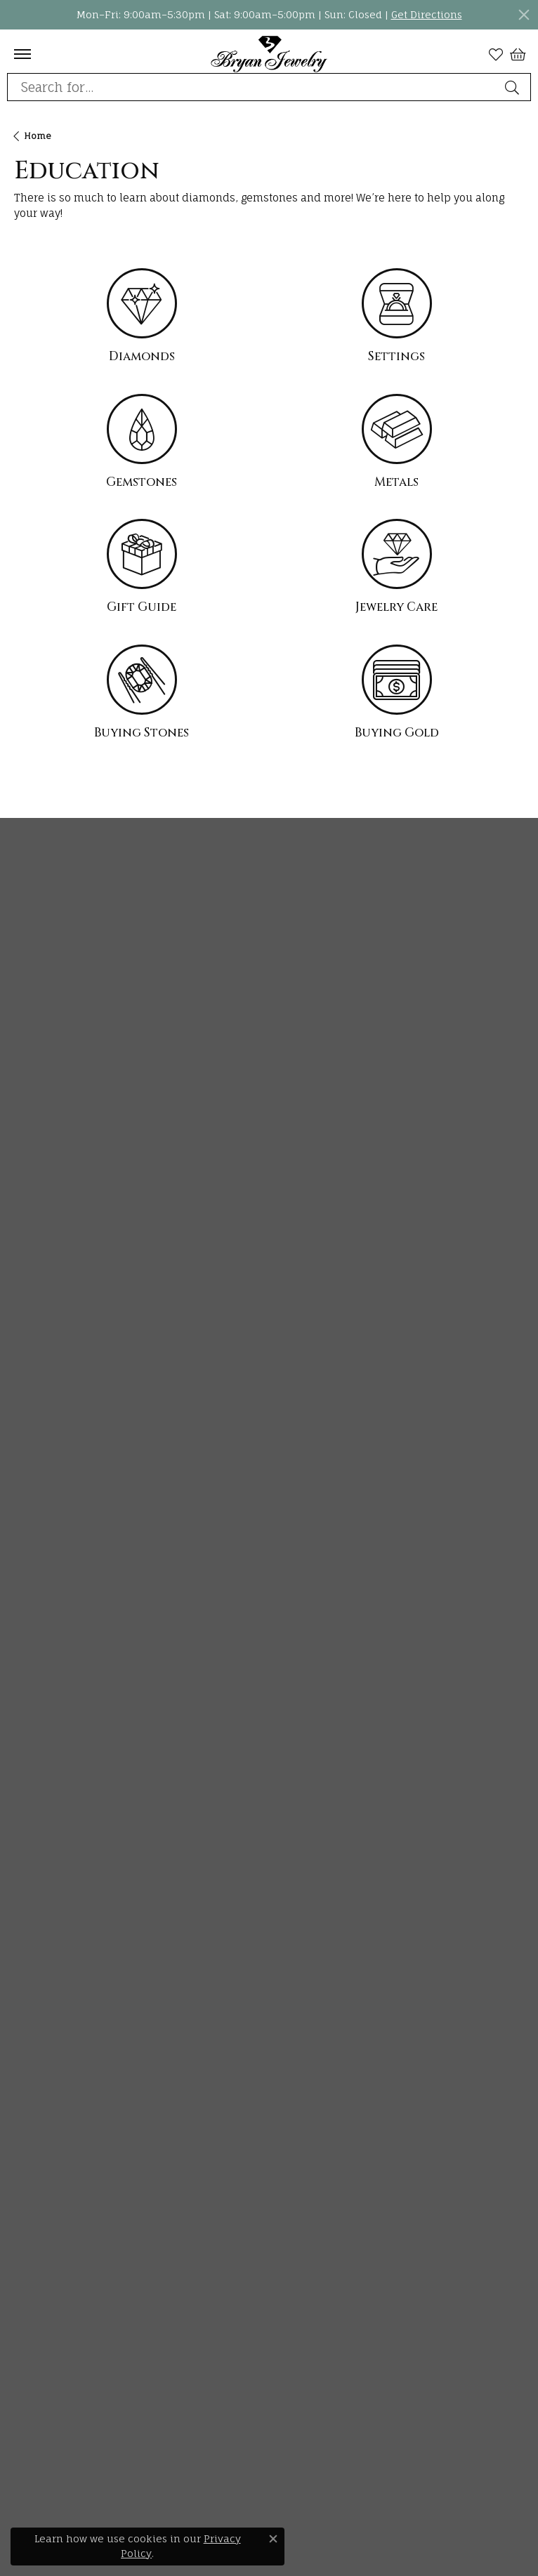 The height and width of the screenshot is (2576, 538). What do you see at coordinates (37, 1478) in the screenshot?
I see `Bracelets [menuitem]` at bounding box center [37, 1478].